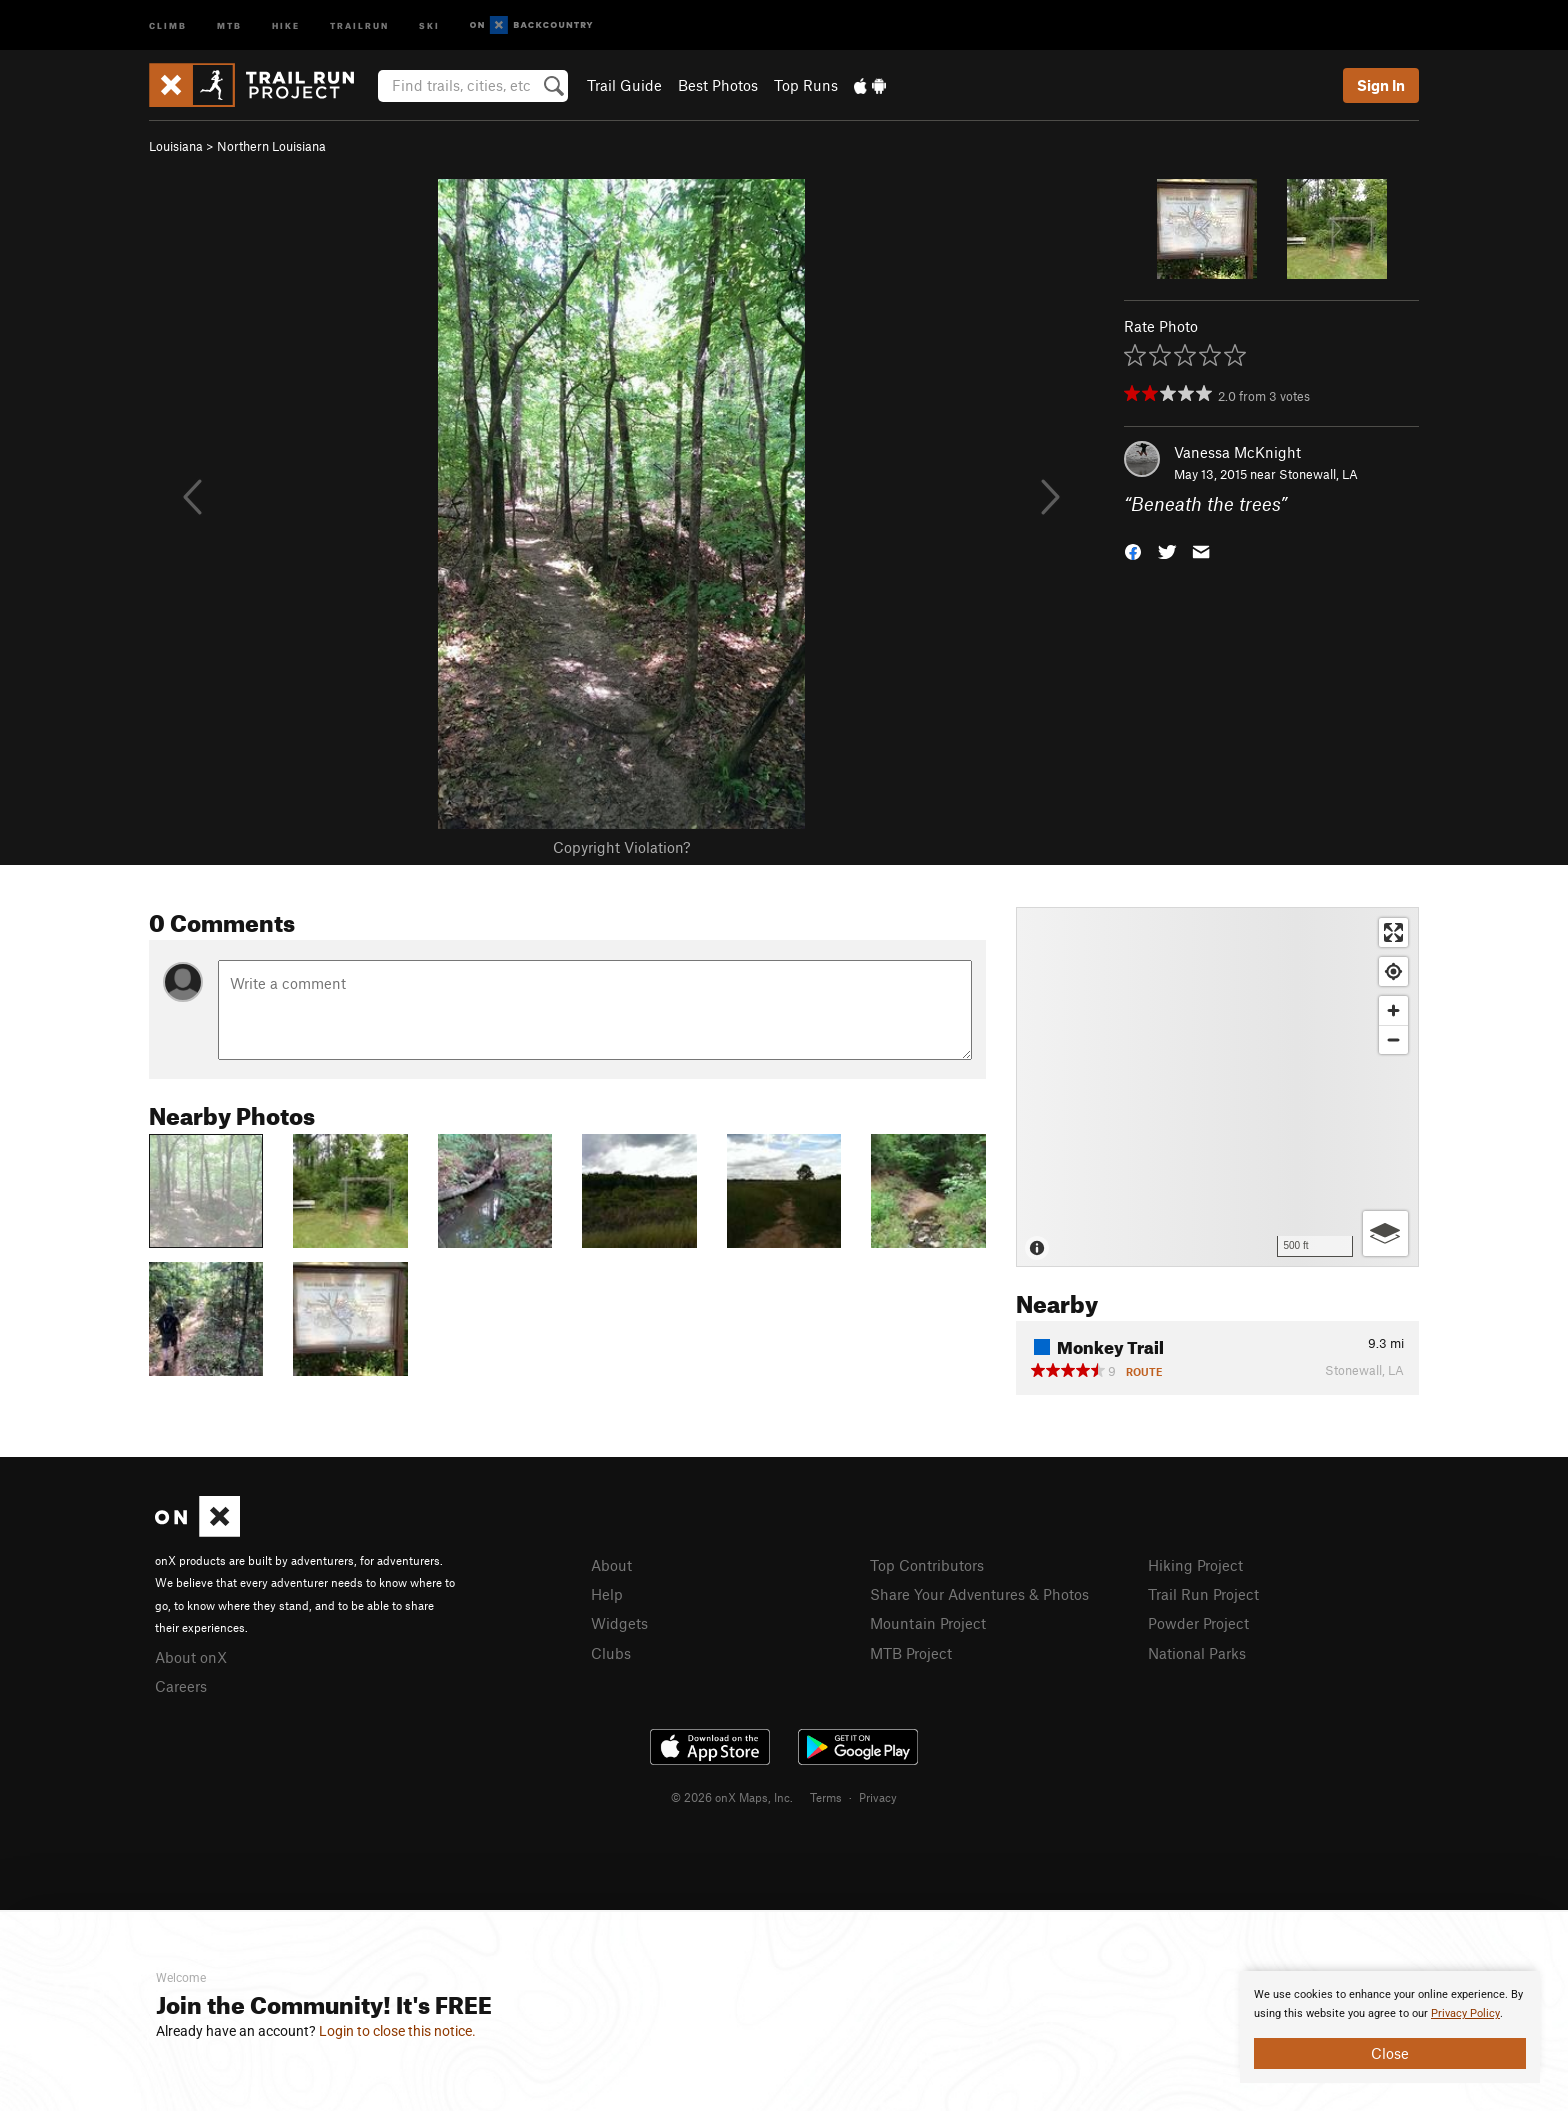 The width and height of the screenshot is (1568, 2111). I want to click on Louisiana, so click(176, 146).